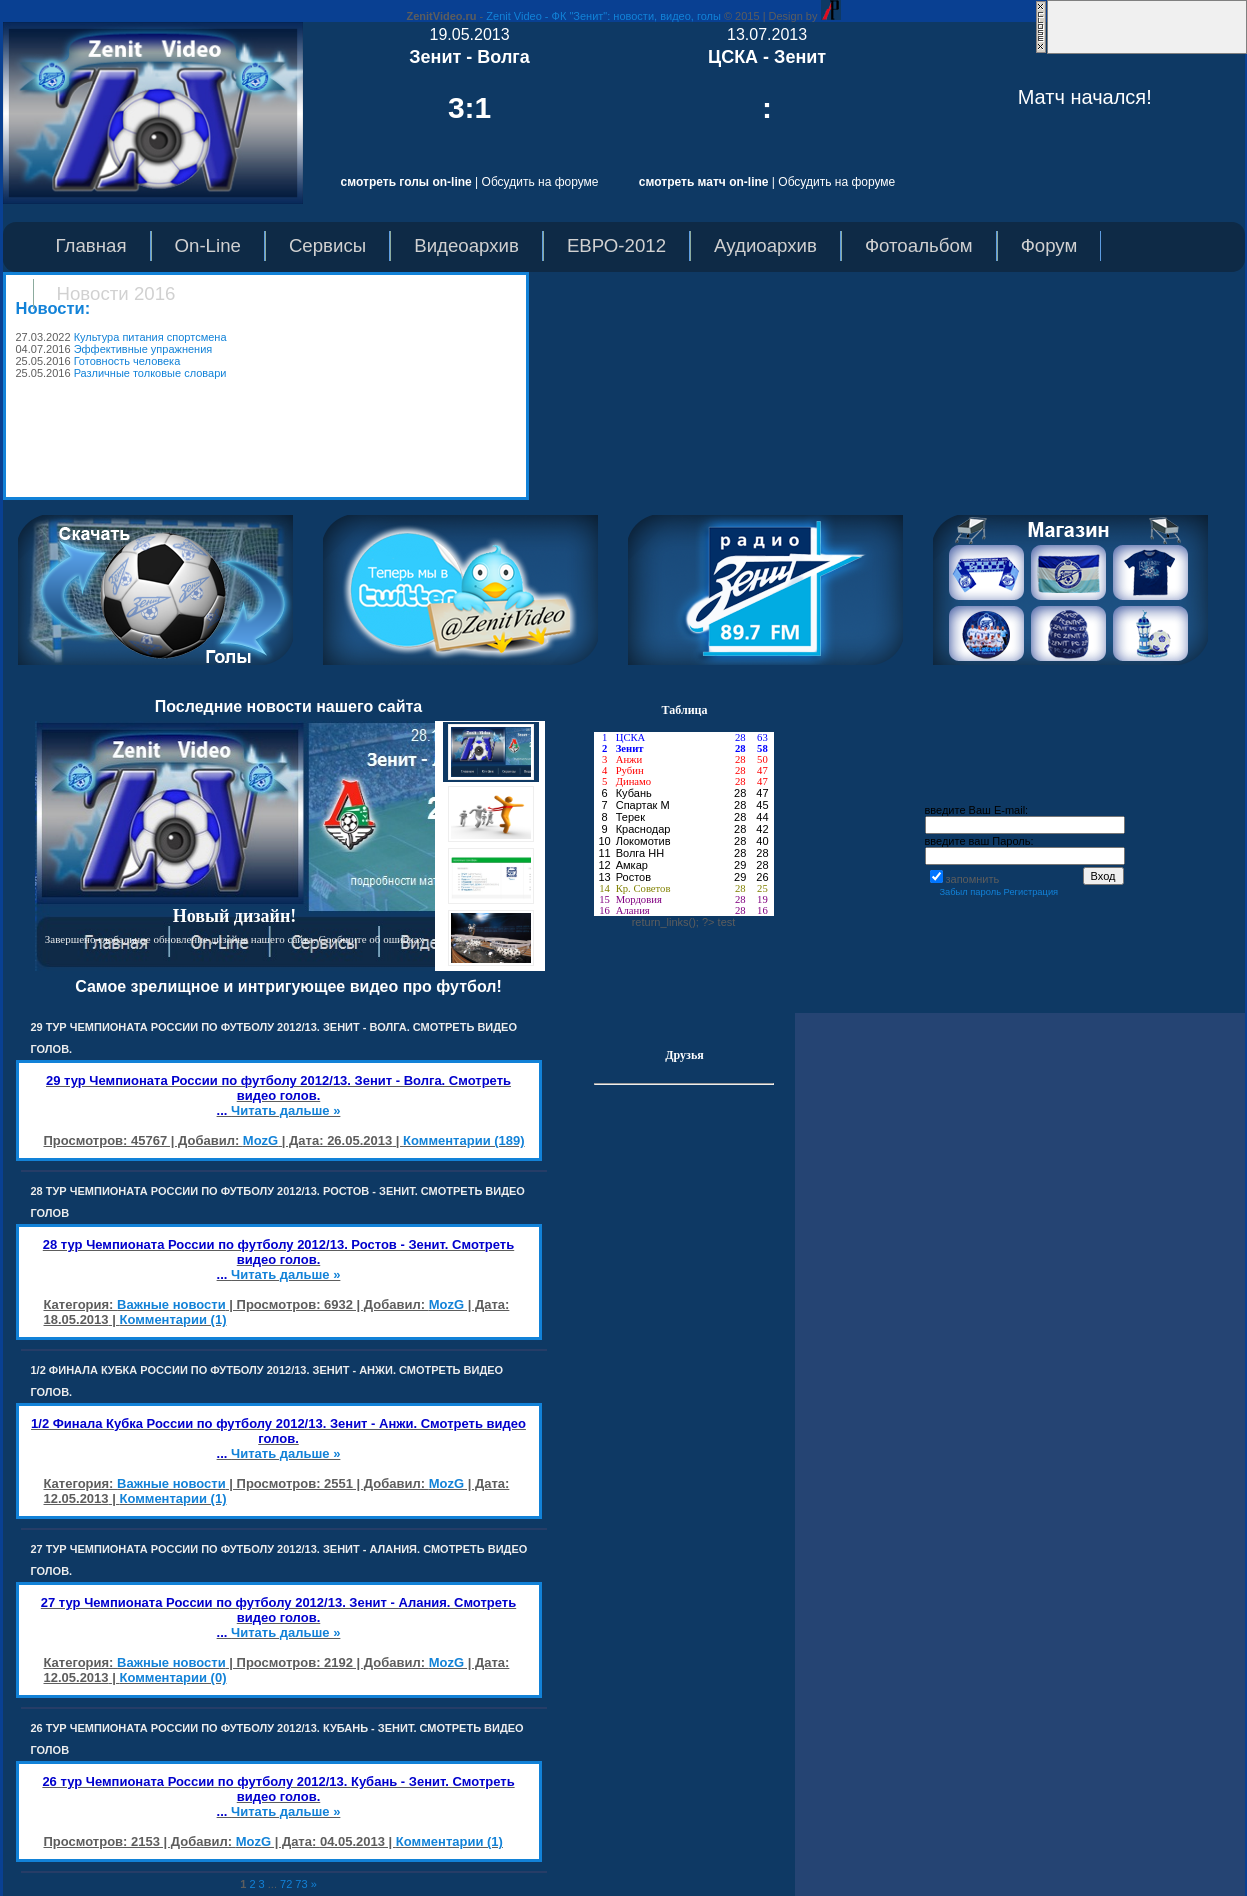 Image resolution: width=1247 pixels, height=1896 pixels. I want to click on Главная, so click(91, 245).